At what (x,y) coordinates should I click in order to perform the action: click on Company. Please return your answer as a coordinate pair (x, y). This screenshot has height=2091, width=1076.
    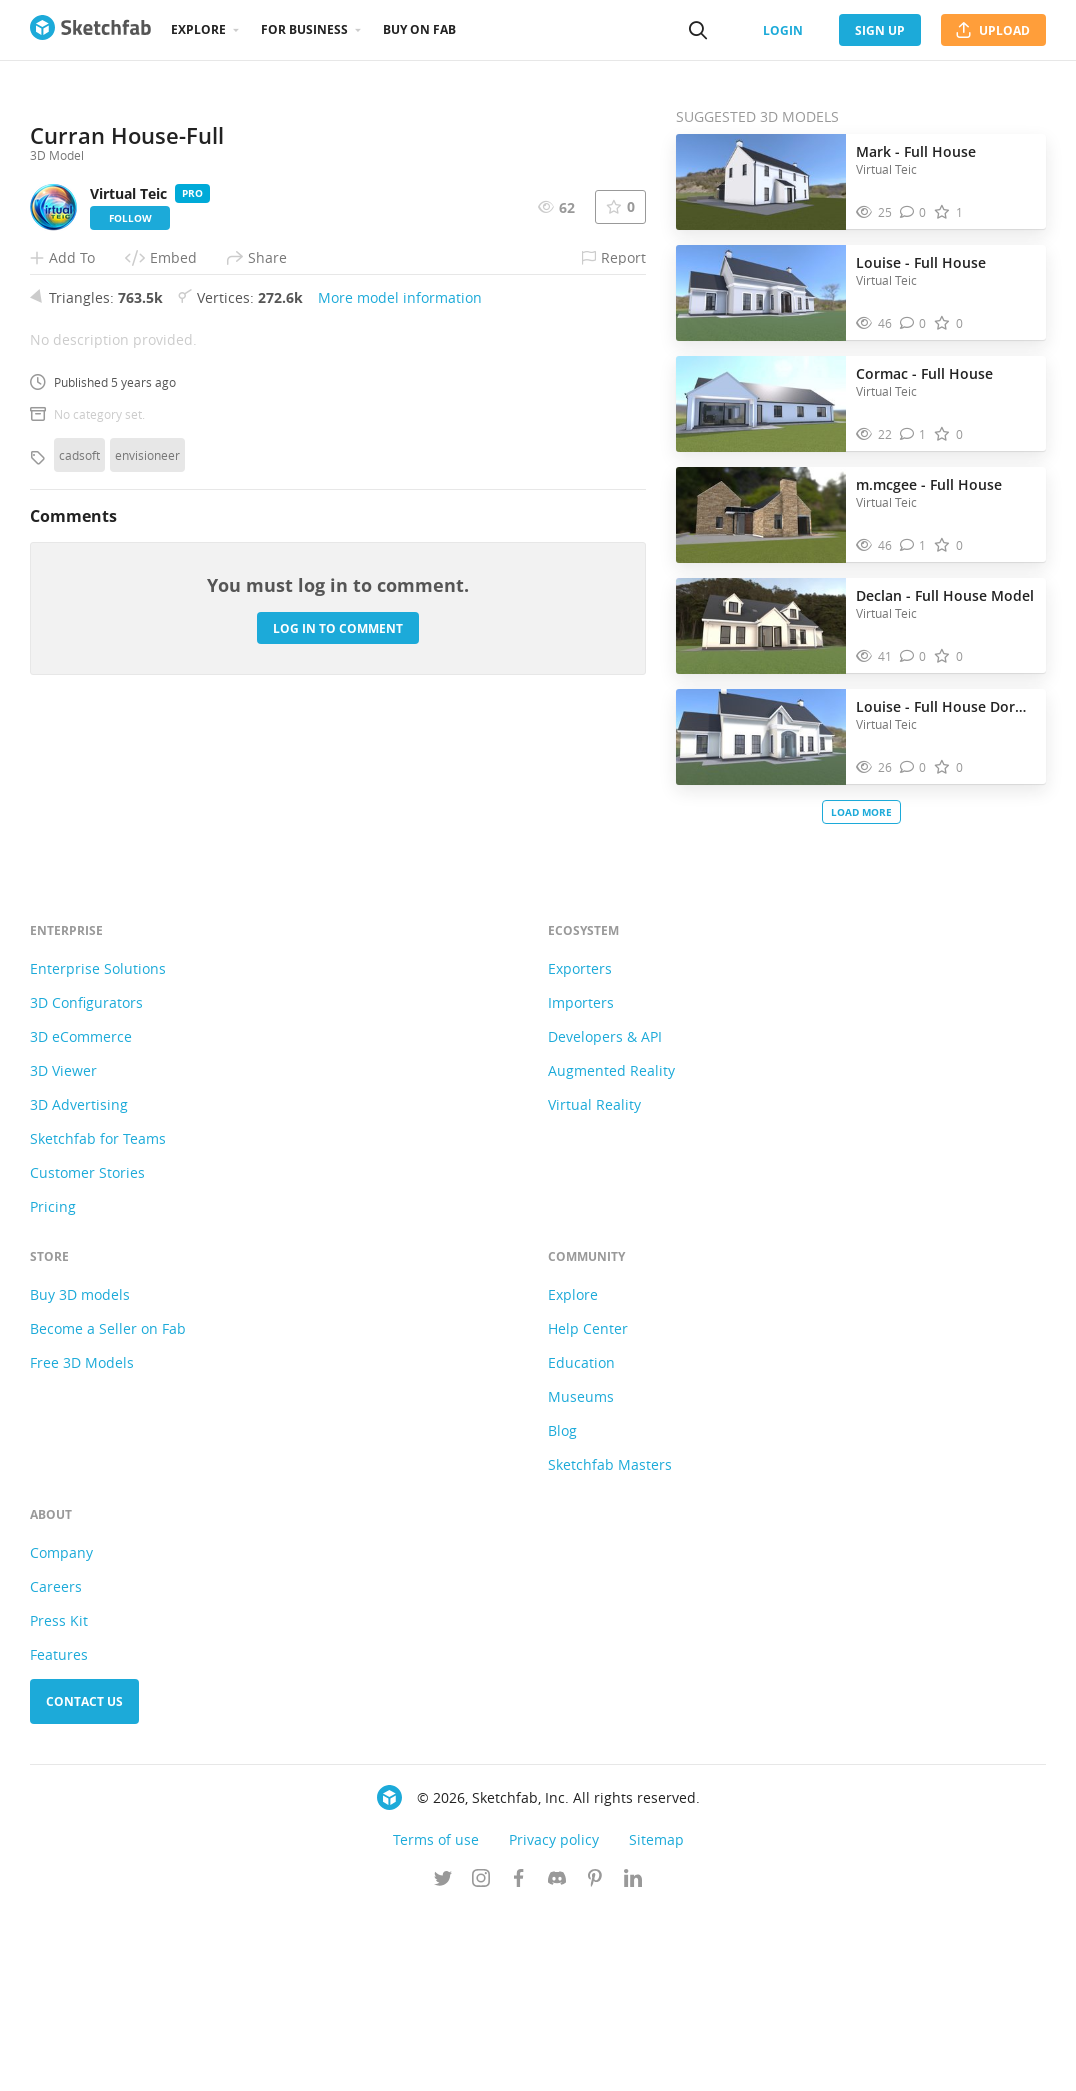
    Looking at the image, I should click on (61, 1732).